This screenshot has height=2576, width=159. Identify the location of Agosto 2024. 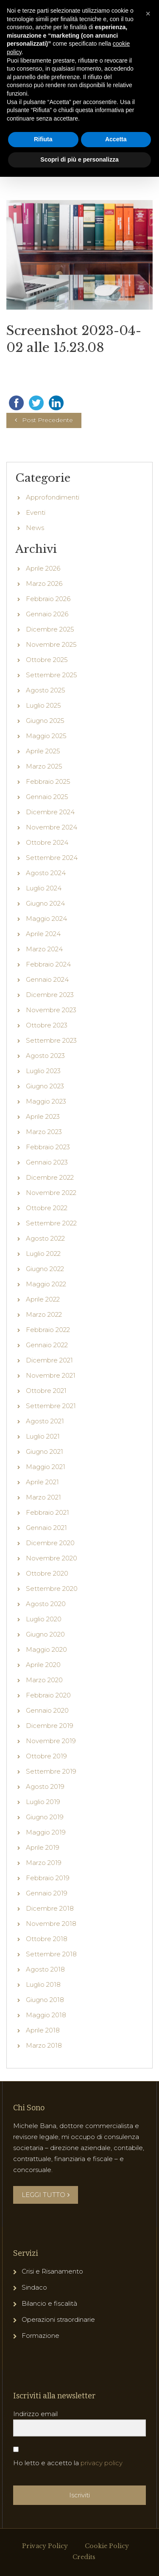
(46, 921).